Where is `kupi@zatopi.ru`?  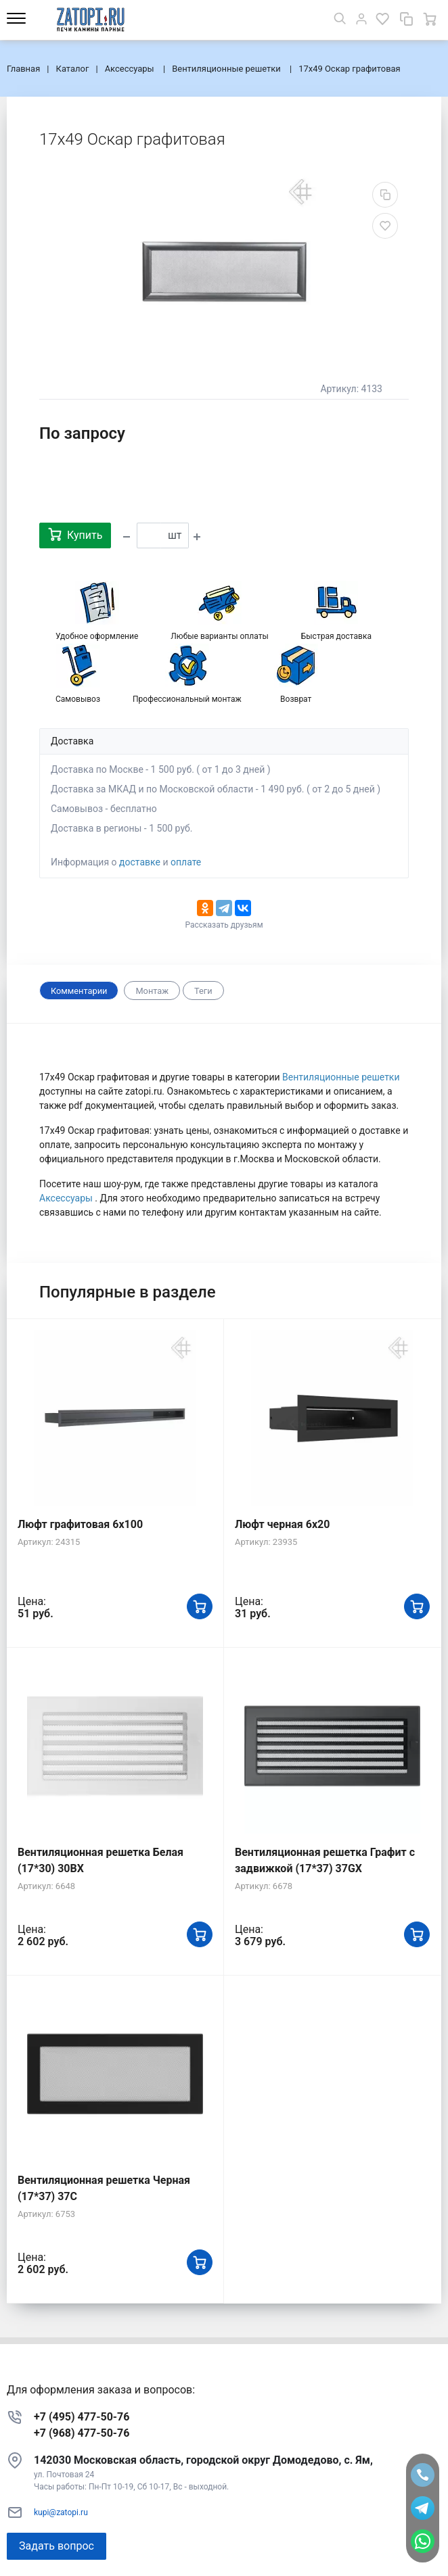
kupi@zatopi.ru is located at coordinates (61, 2512).